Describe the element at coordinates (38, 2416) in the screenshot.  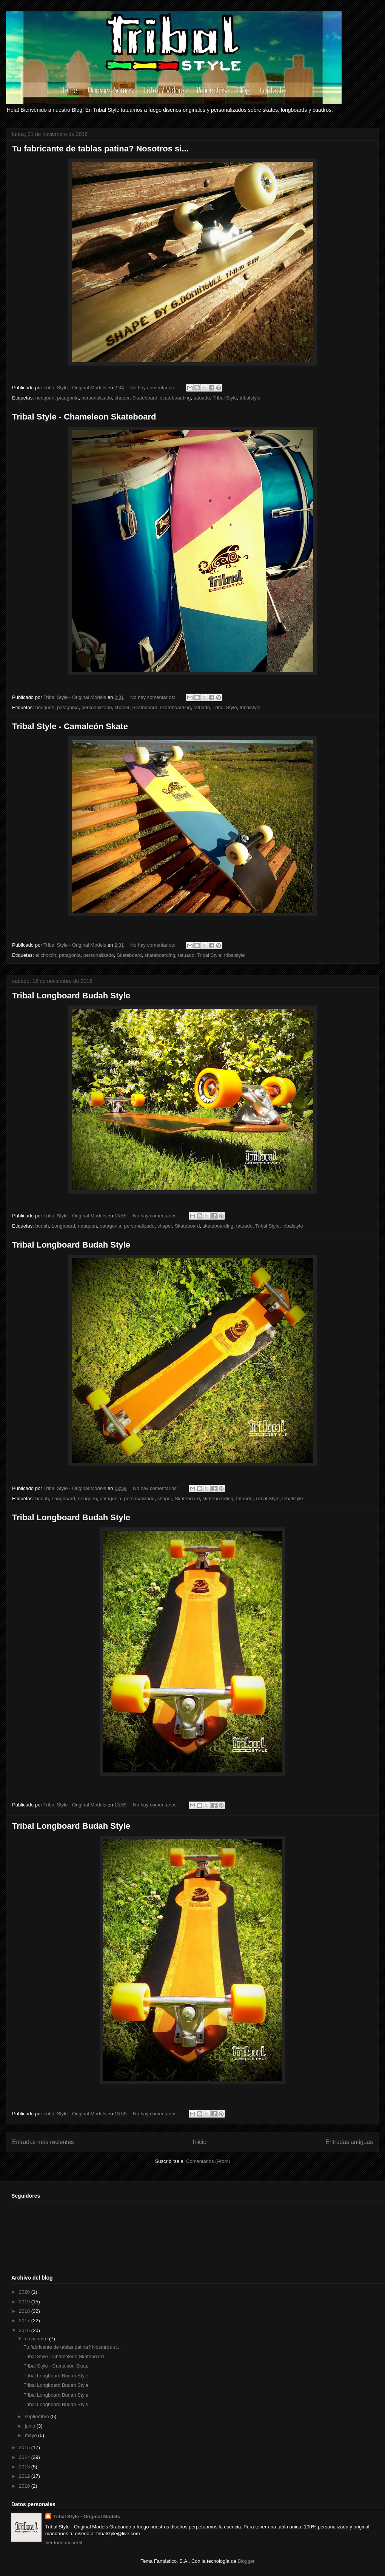
I see `septiembre` at that location.